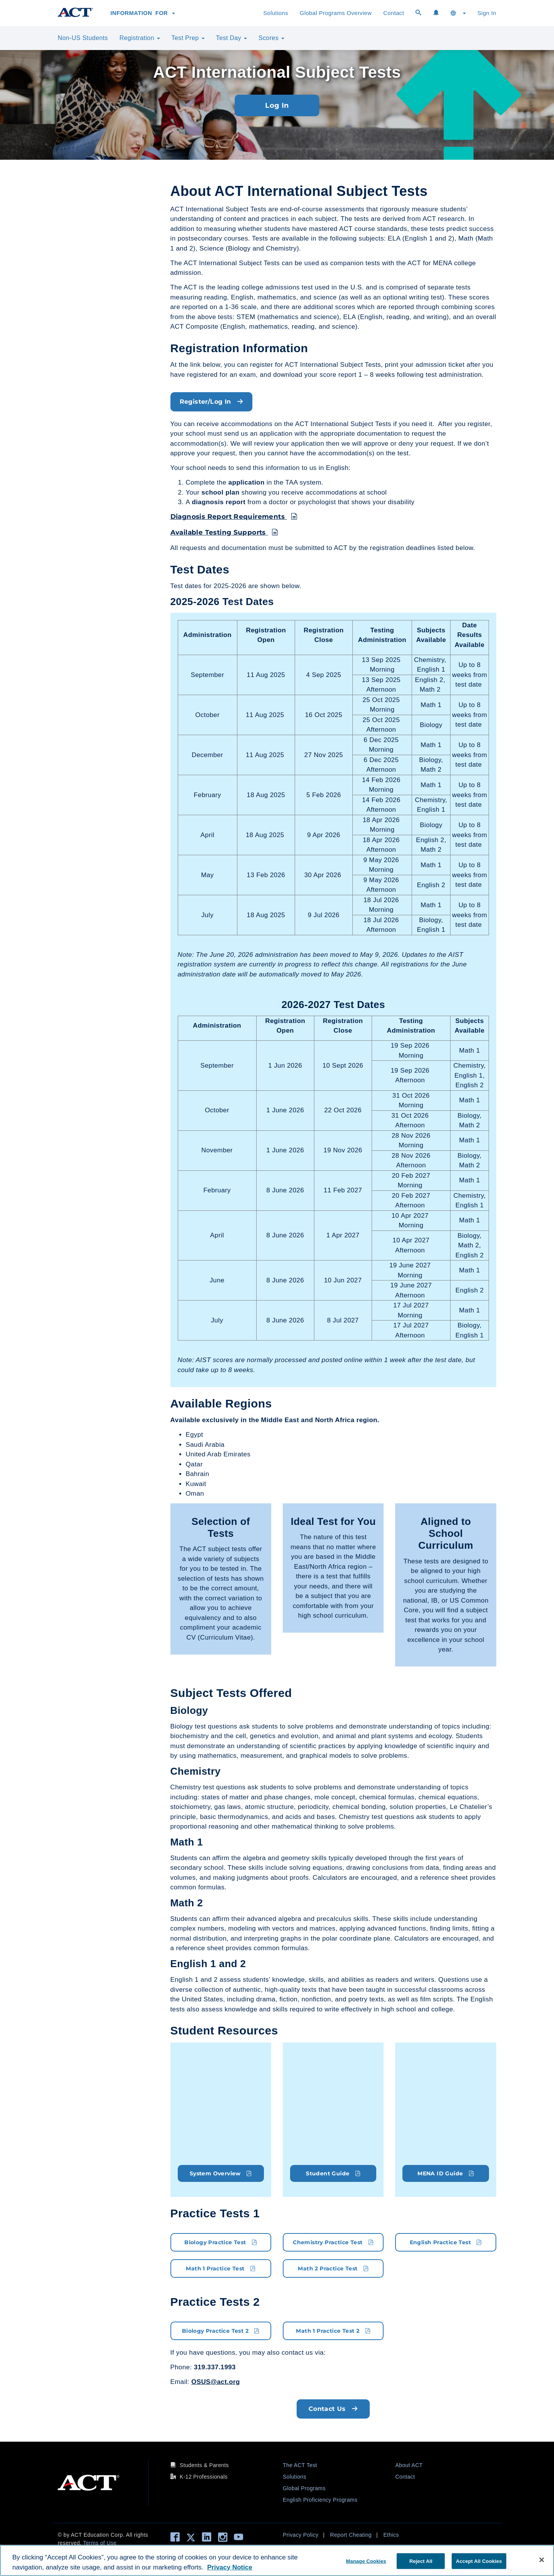  Describe the element at coordinates (271, 38) in the screenshot. I see `Scores [button]` at that location.